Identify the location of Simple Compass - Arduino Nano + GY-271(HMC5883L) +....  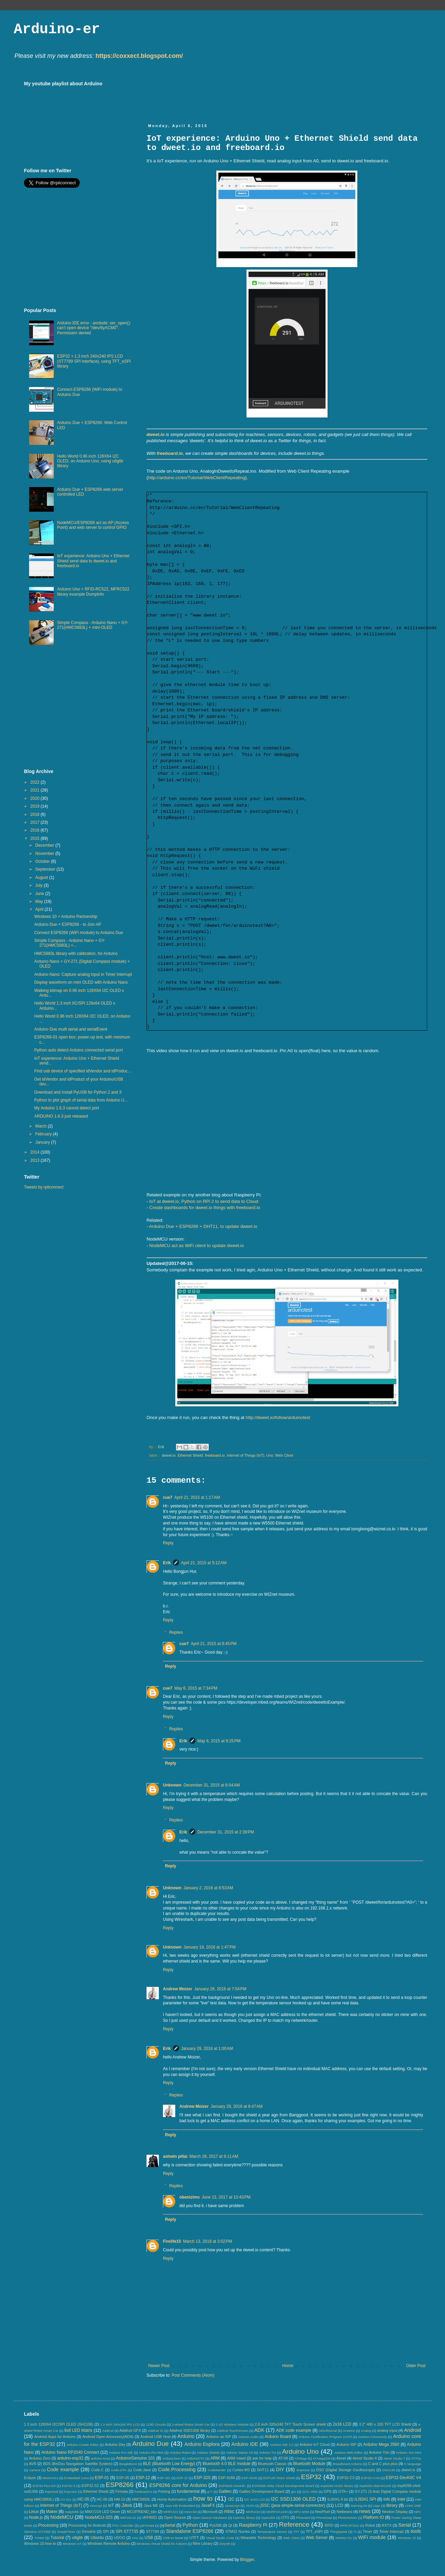
(69, 943).